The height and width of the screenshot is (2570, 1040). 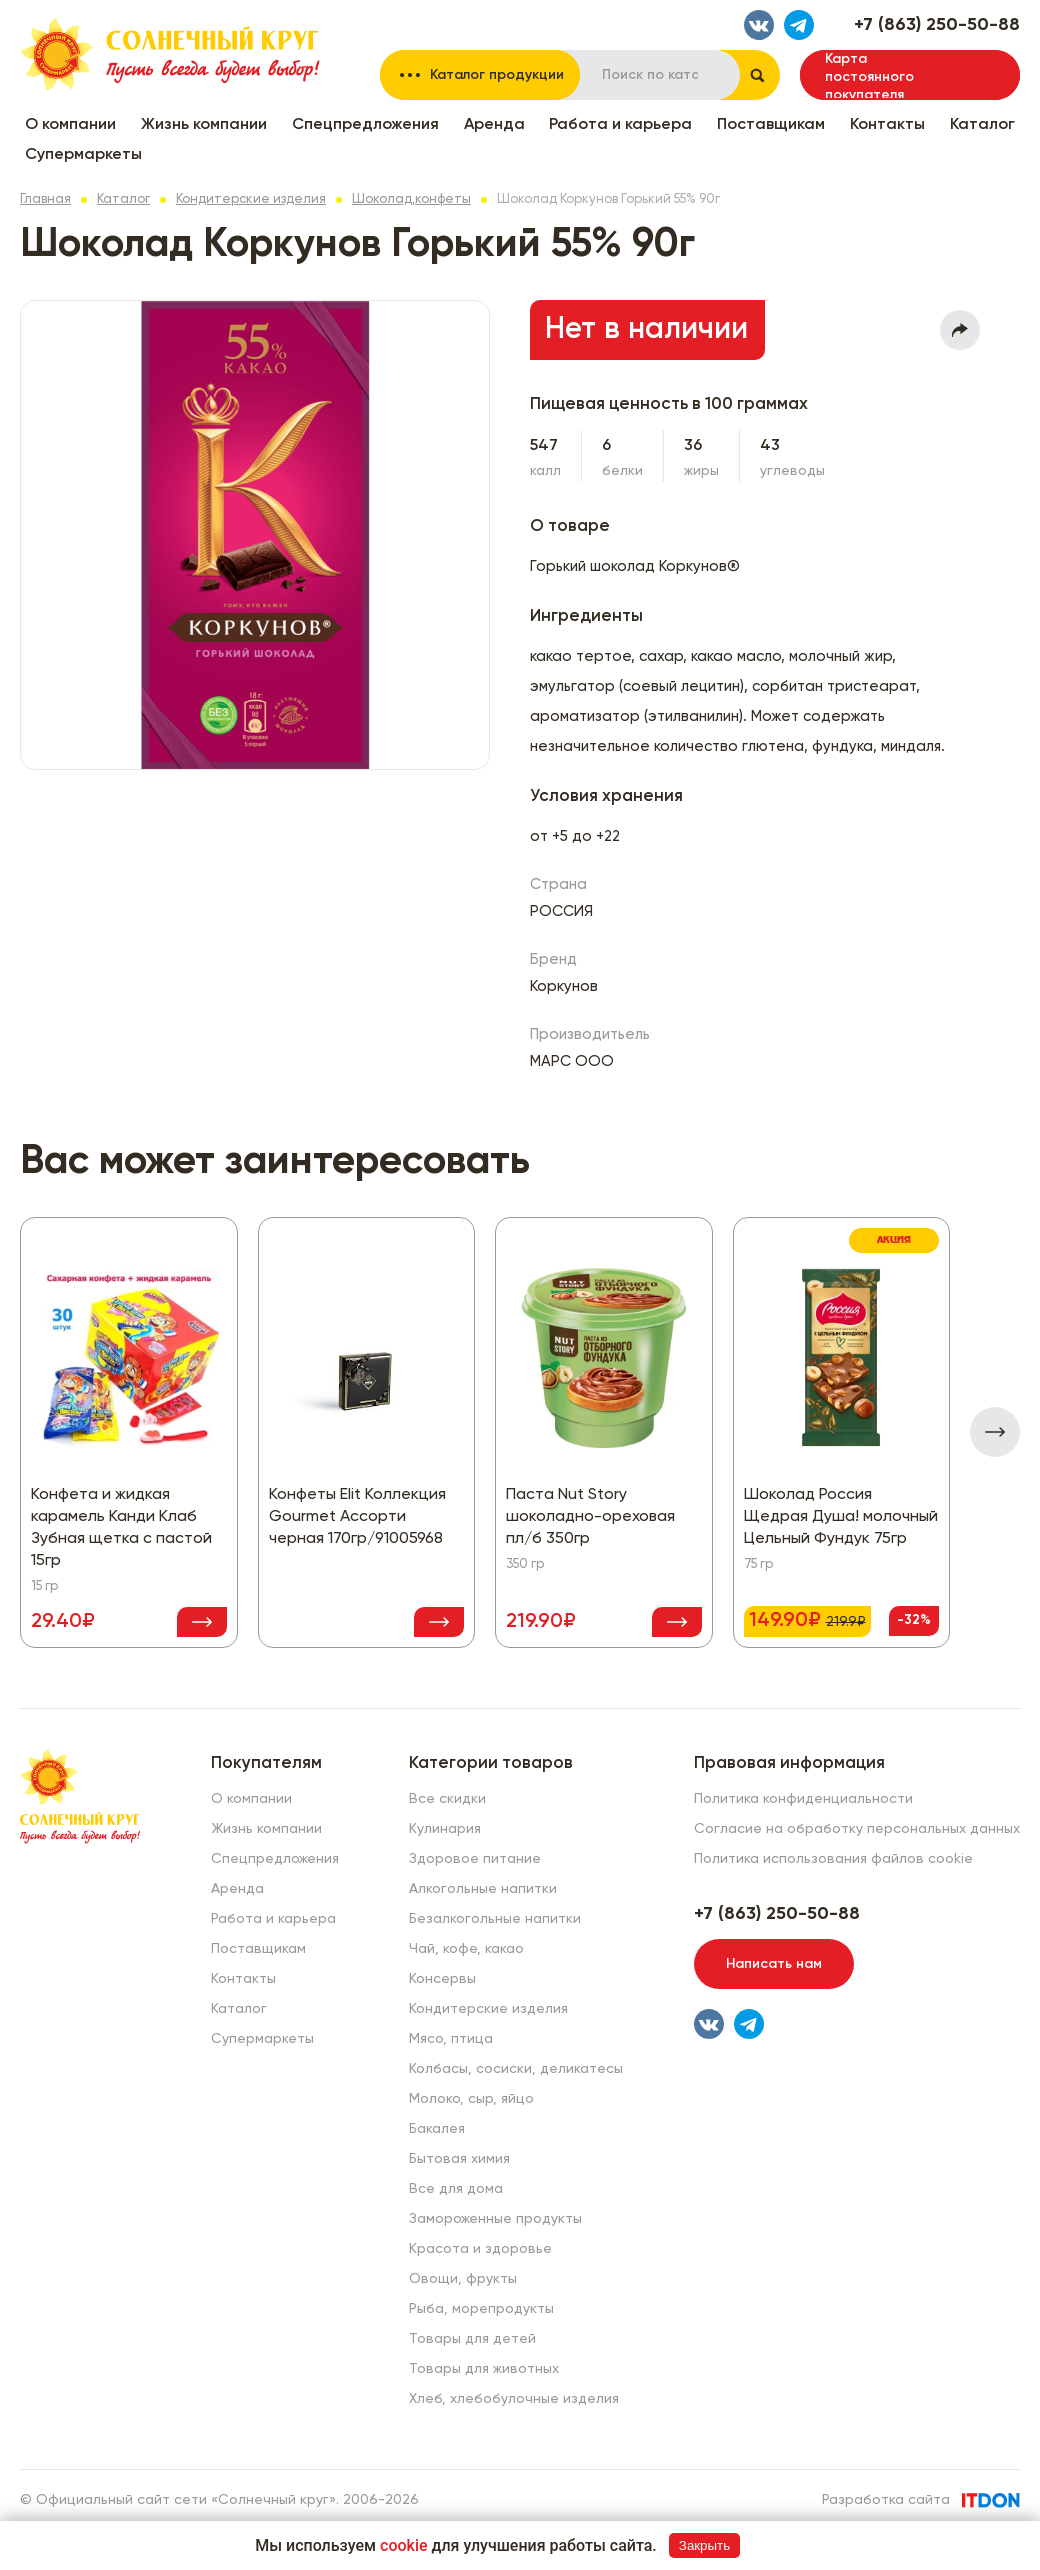 What do you see at coordinates (459, 2159) in the screenshot?
I see `Бытовая химия` at bounding box center [459, 2159].